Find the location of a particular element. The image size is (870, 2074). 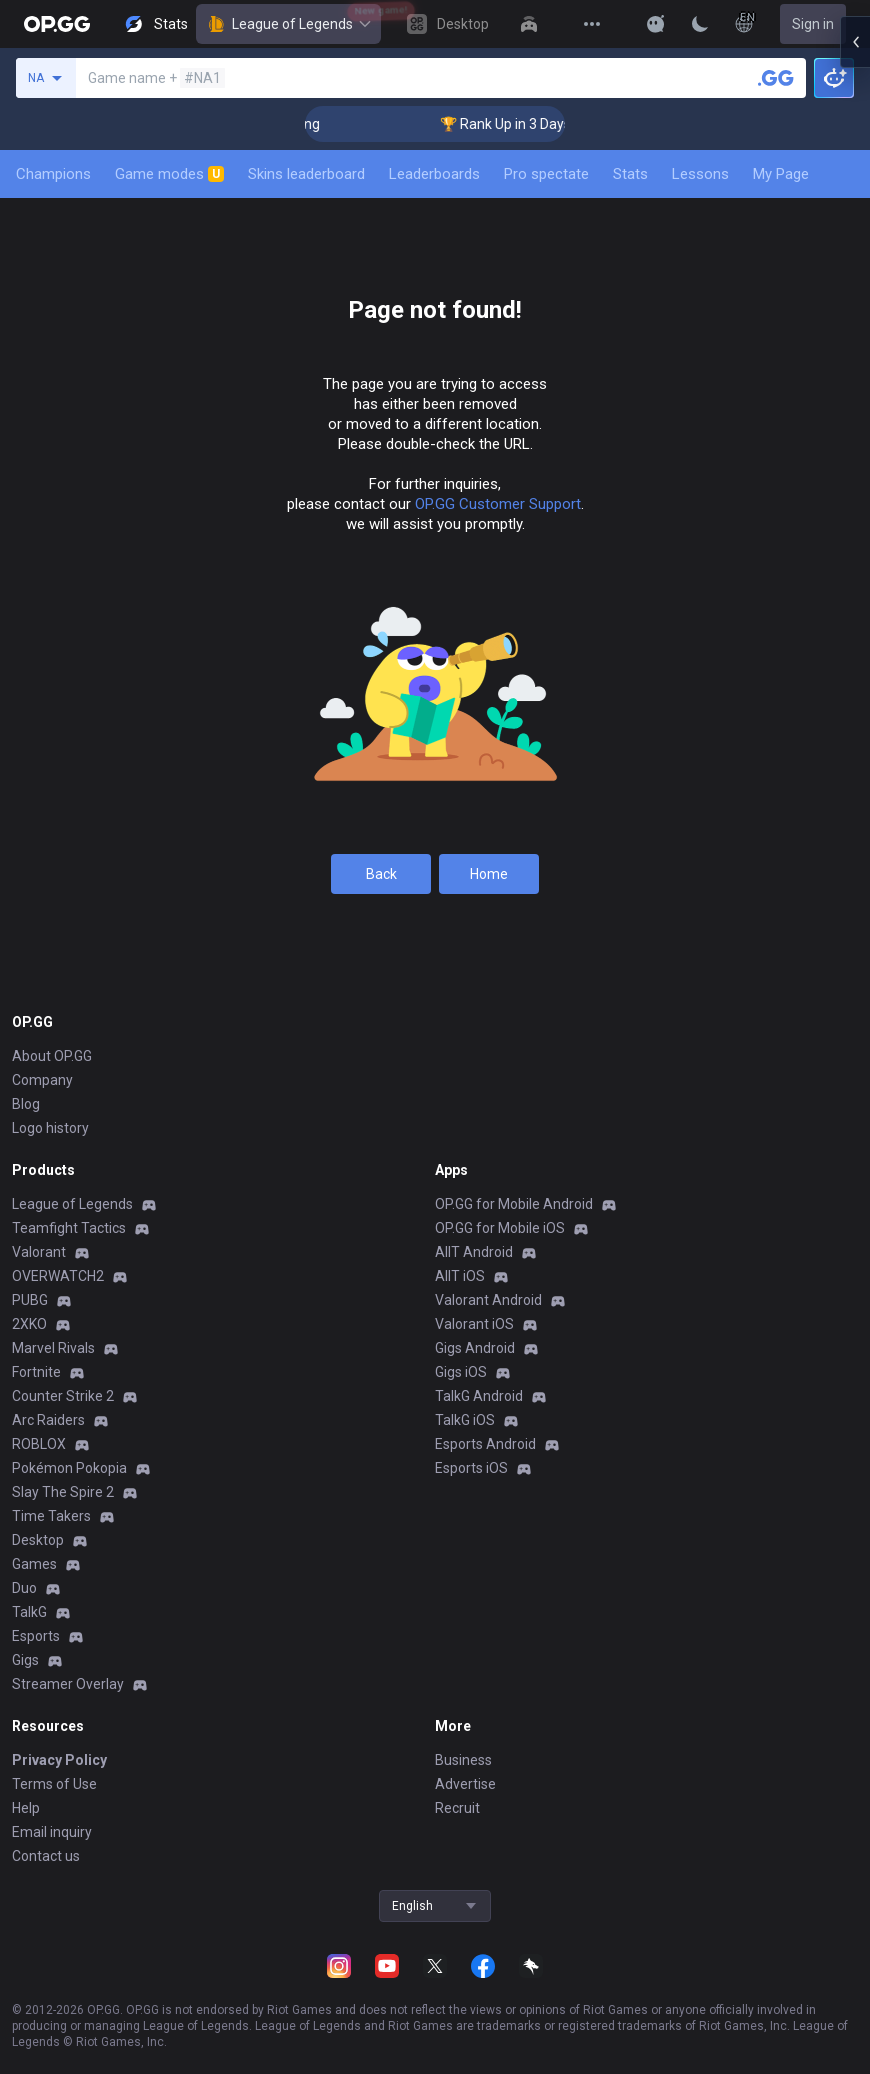

Desktop is located at coordinates (38, 1540).